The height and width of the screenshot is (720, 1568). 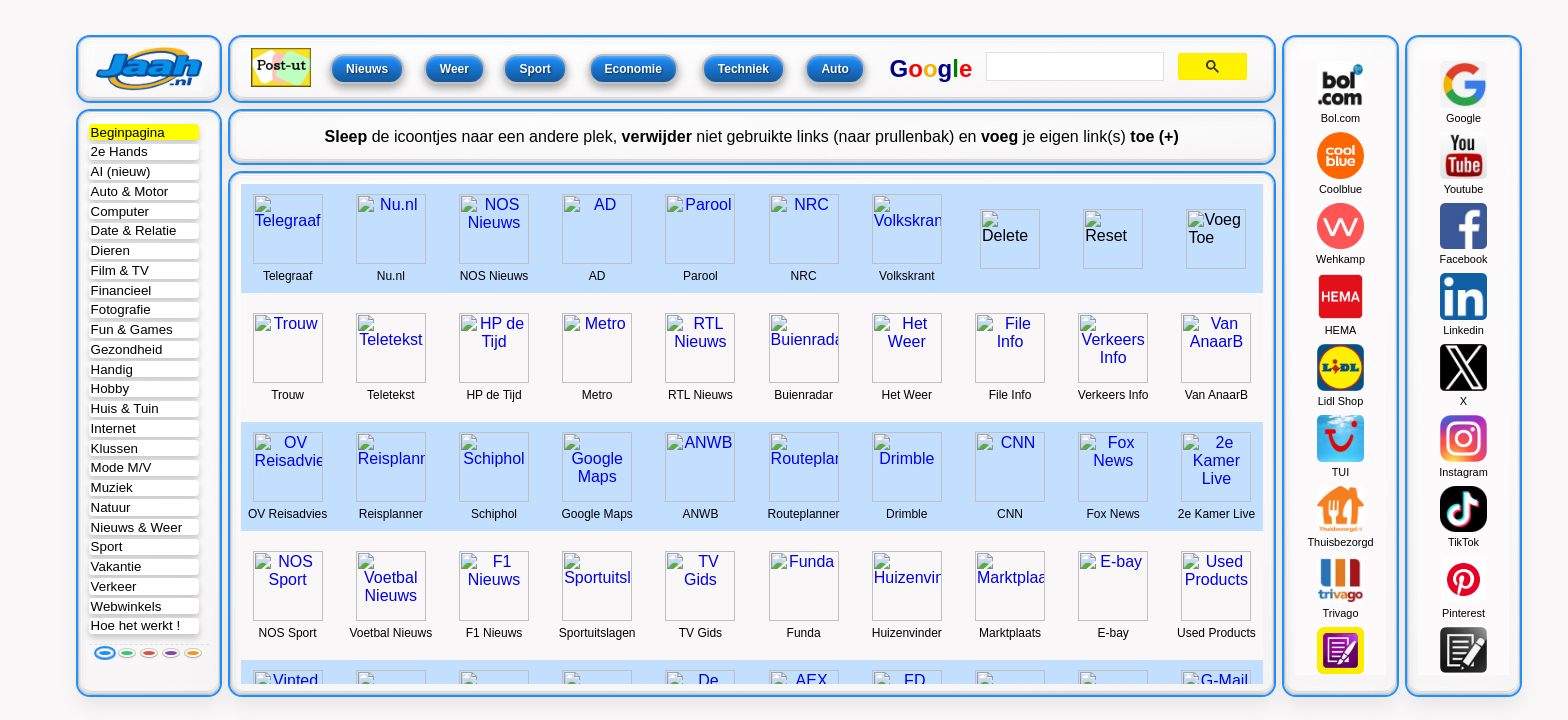 What do you see at coordinates (110, 388) in the screenshot?
I see `Hobby` at bounding box center [110, 388].